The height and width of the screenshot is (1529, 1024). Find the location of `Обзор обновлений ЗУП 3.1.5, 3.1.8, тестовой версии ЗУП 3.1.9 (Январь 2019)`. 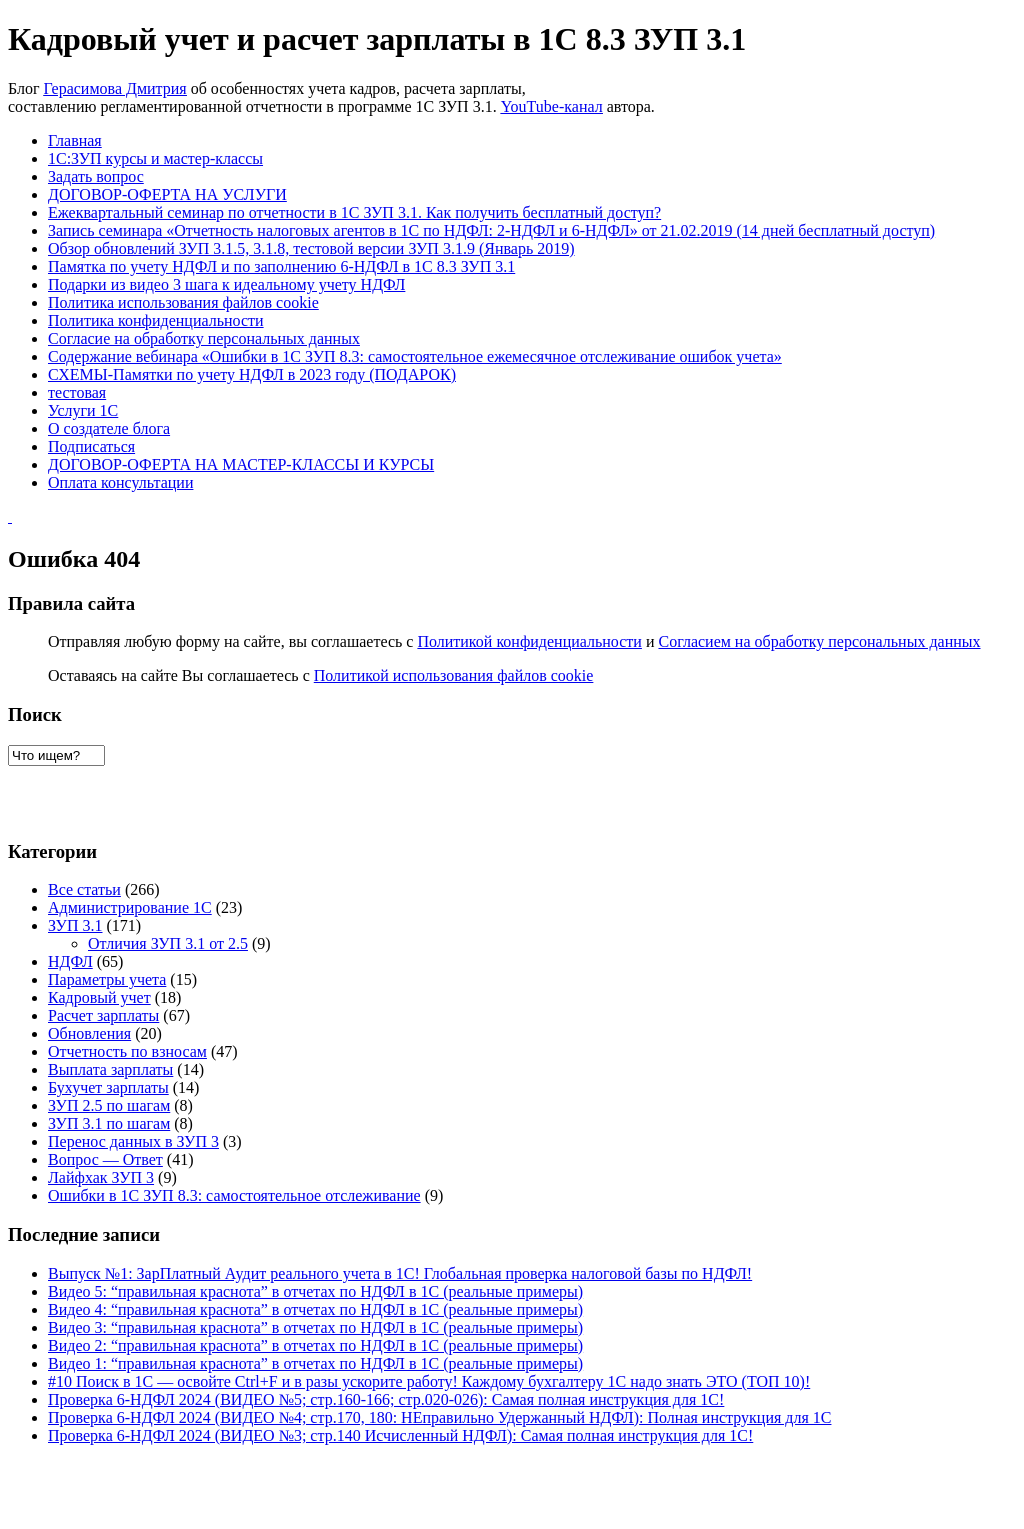

Обзор обновлений ЗУП 3.1.5, 3.1.8, тестовой версии ЗУП 3.1.9 (Январь 2019) is located at coordinates (311, 248).